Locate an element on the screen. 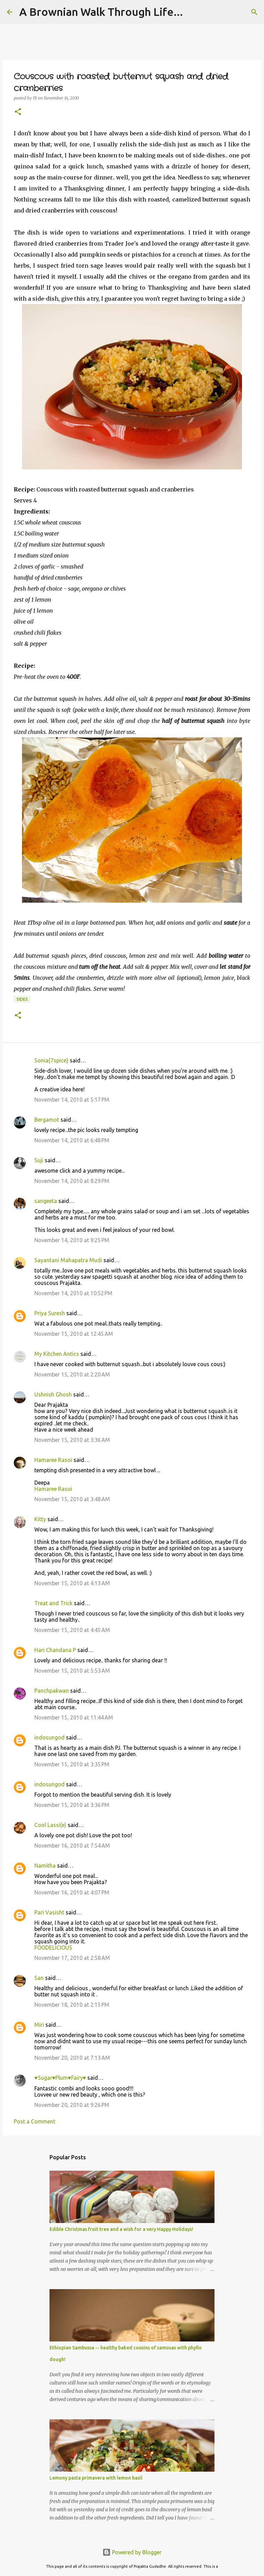 The height and width of the screenshot is (2576, 264). San is located at coordinates (39, 1978).